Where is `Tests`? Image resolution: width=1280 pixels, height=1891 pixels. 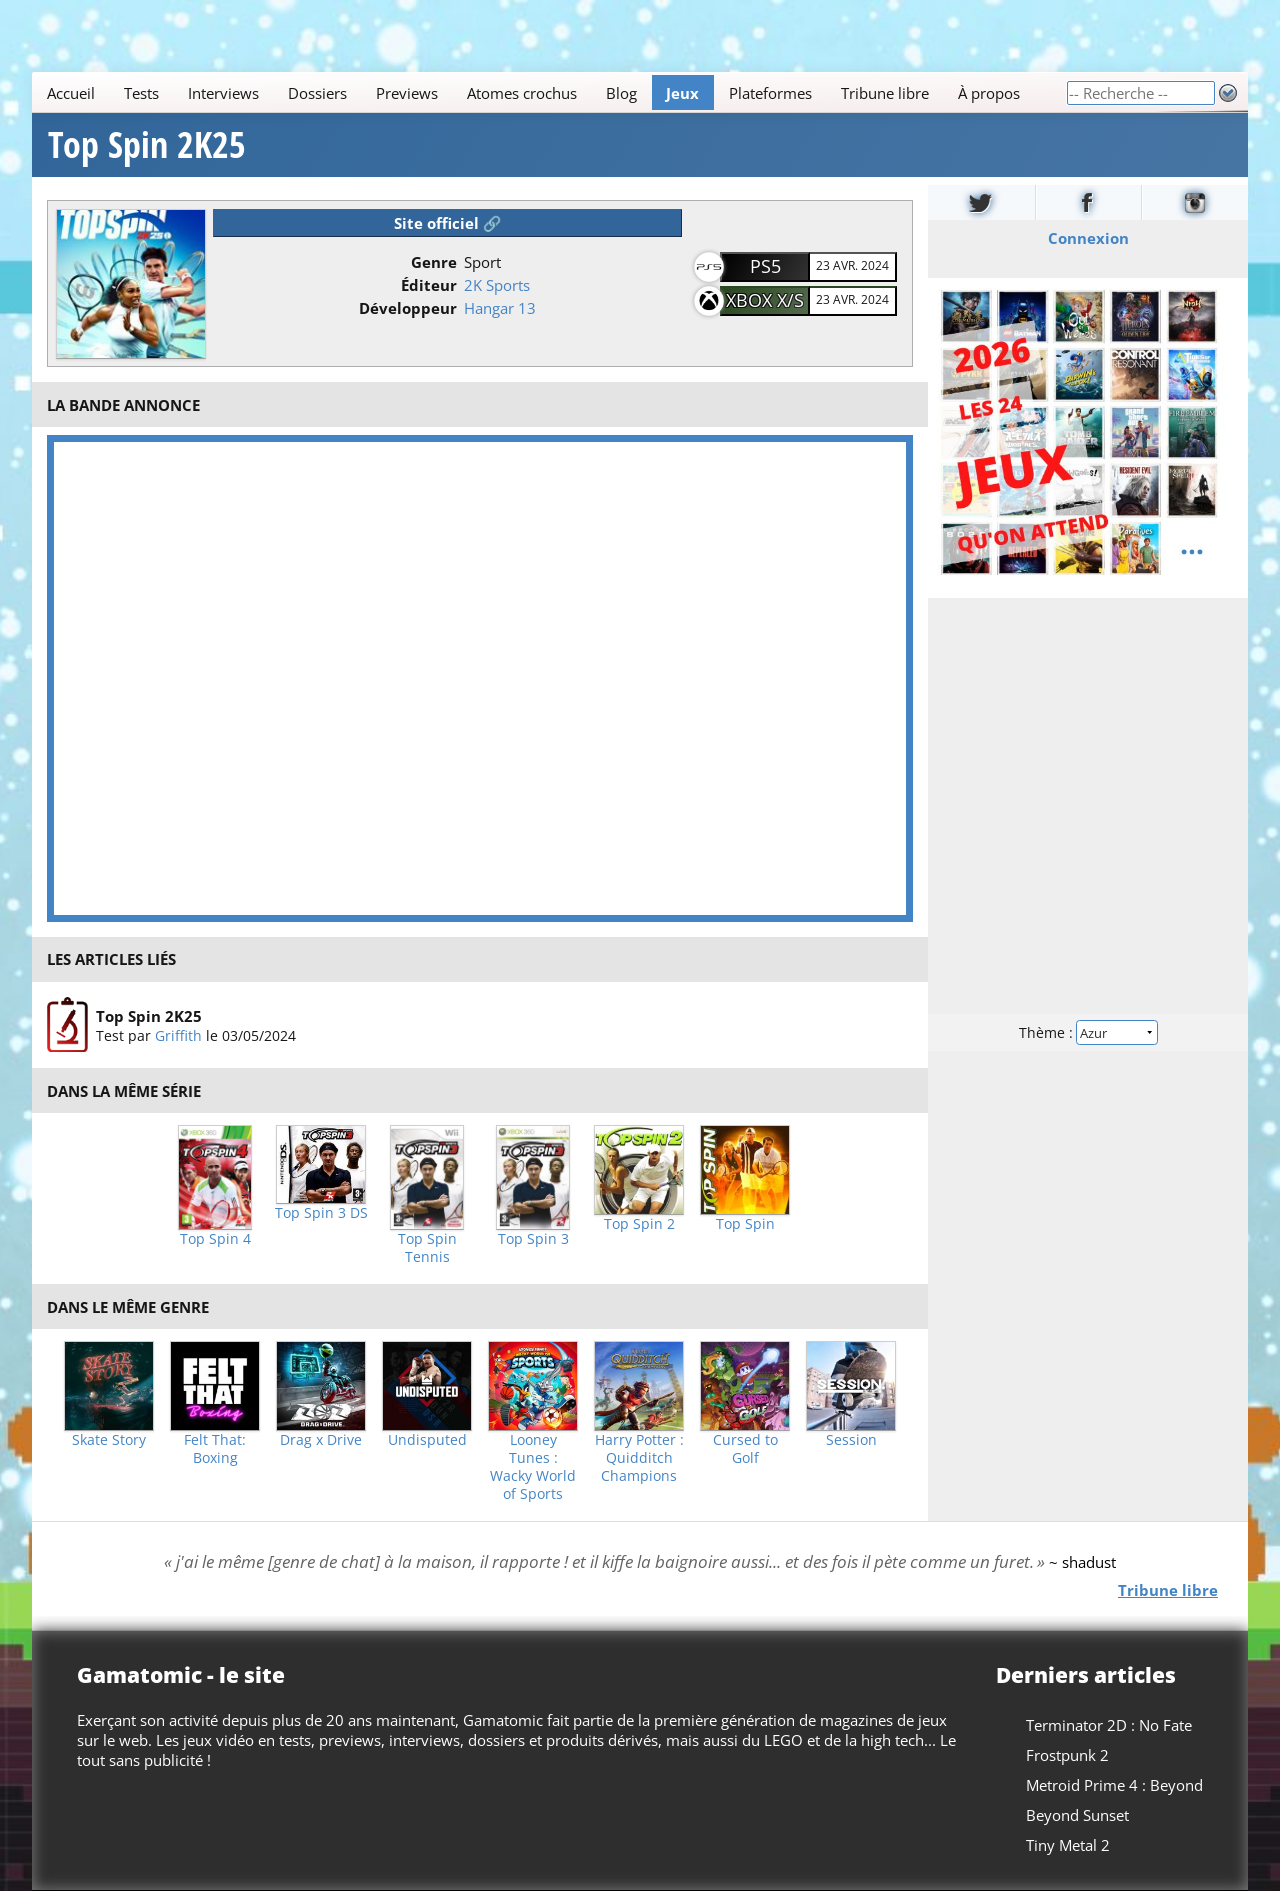 Tests is located at coordinates (141, 93).